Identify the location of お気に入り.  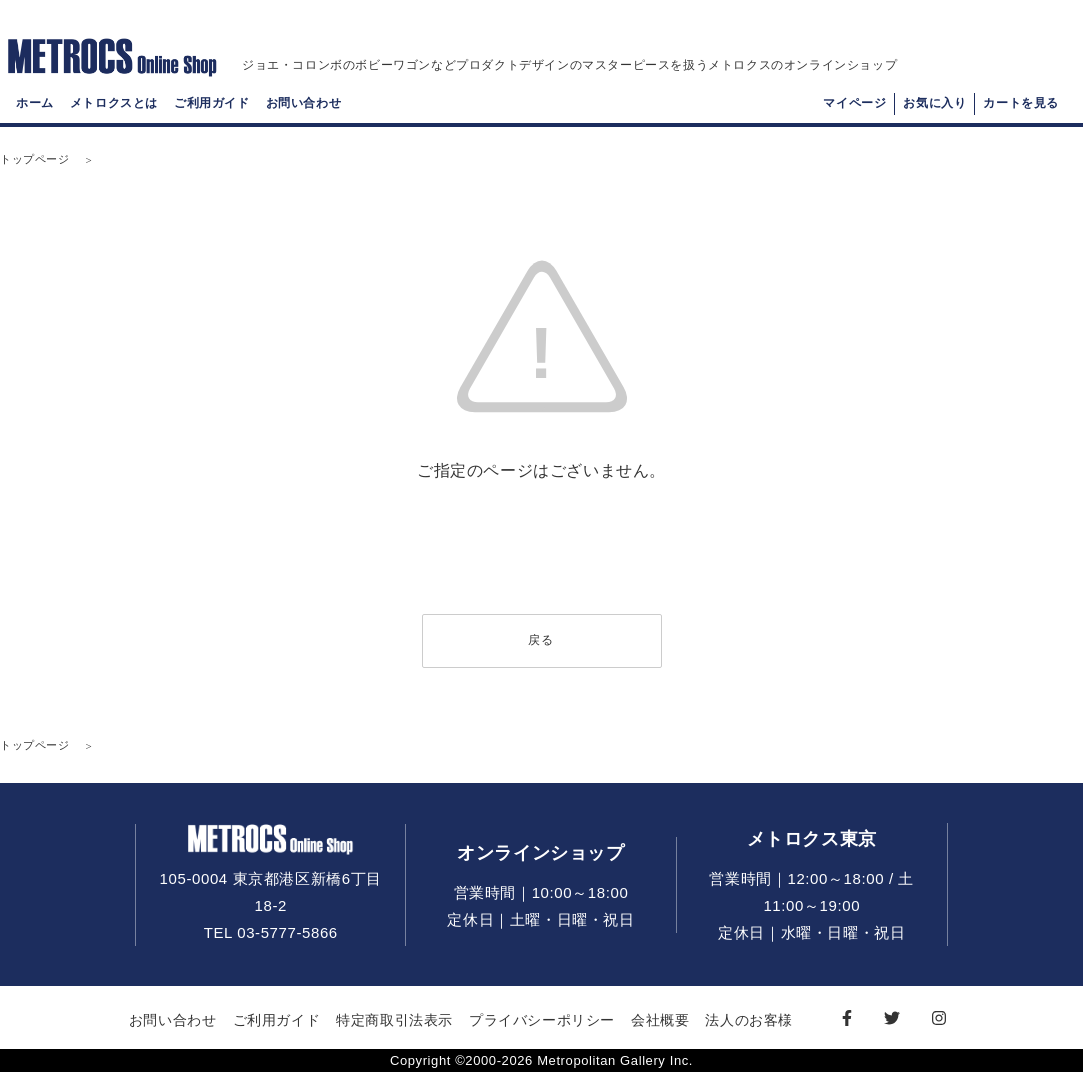
(934, 106).